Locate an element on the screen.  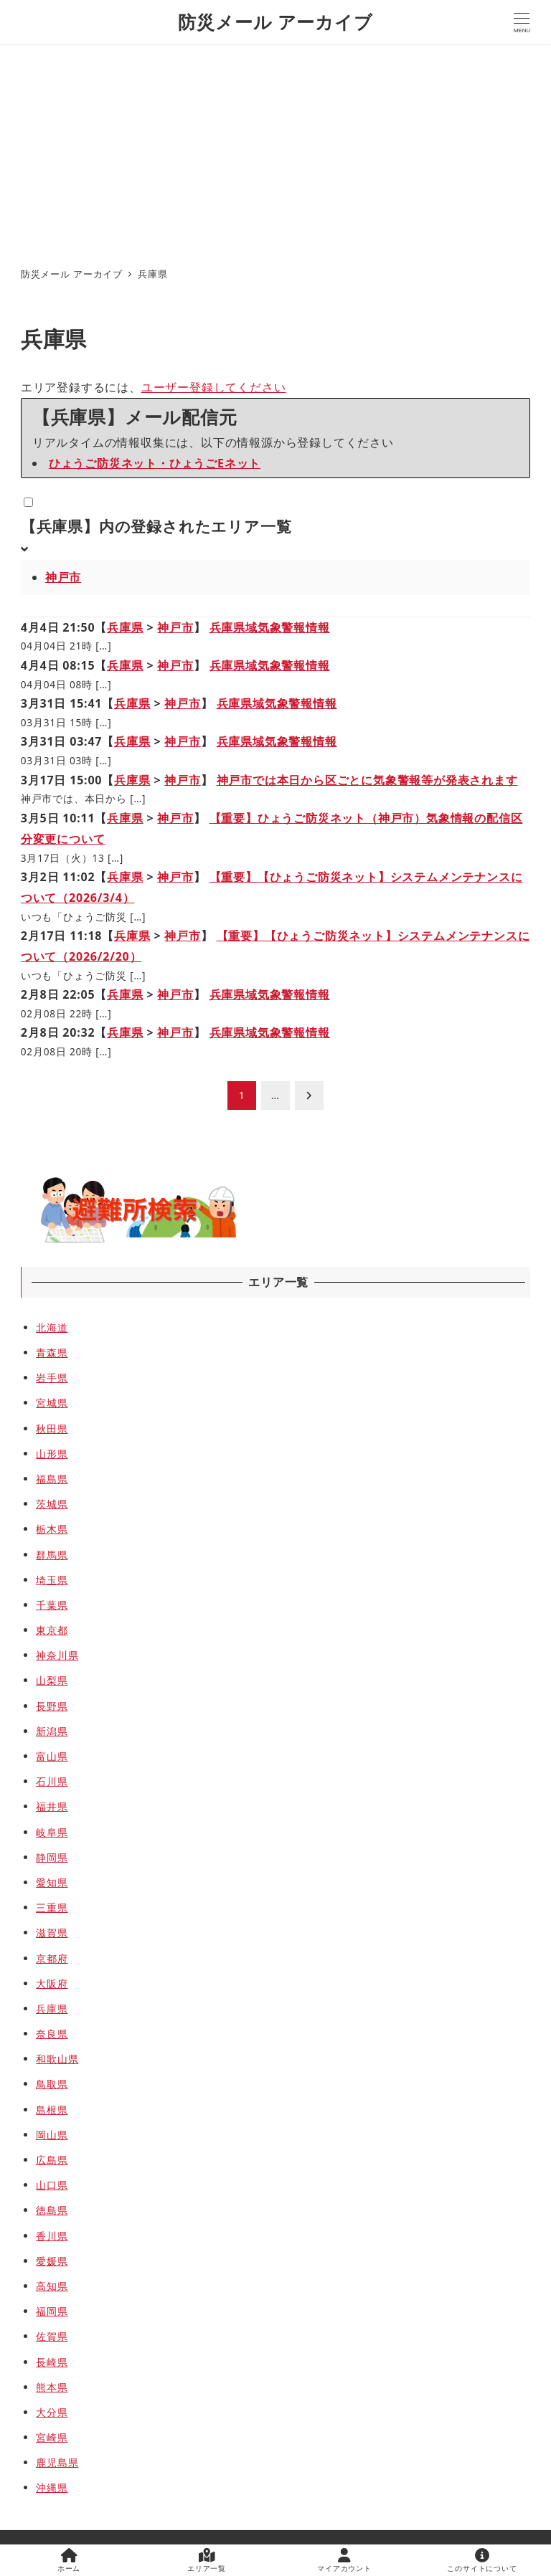
このサイトについて is located at coordinates (482, 2560).